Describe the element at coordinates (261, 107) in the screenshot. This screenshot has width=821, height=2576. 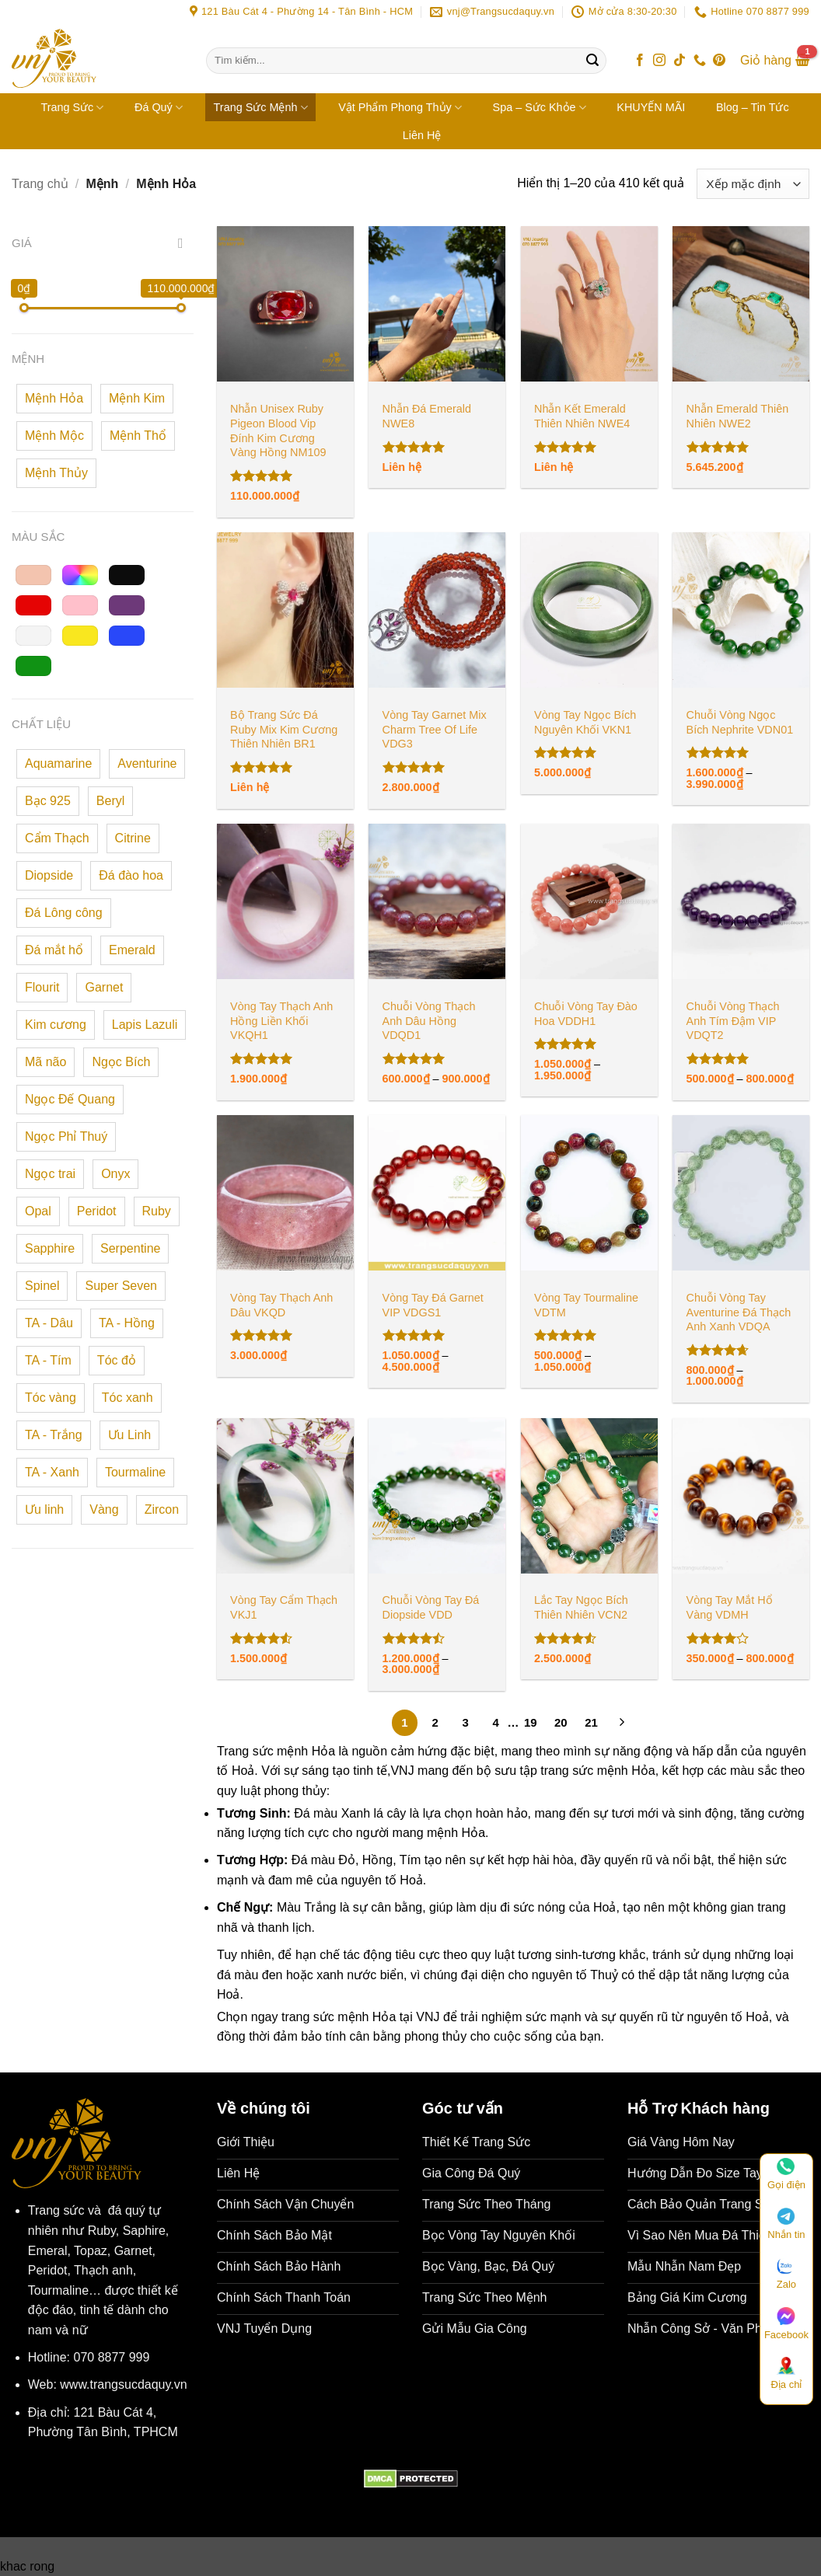
I see `Trang Sức Mệnh` at that location.